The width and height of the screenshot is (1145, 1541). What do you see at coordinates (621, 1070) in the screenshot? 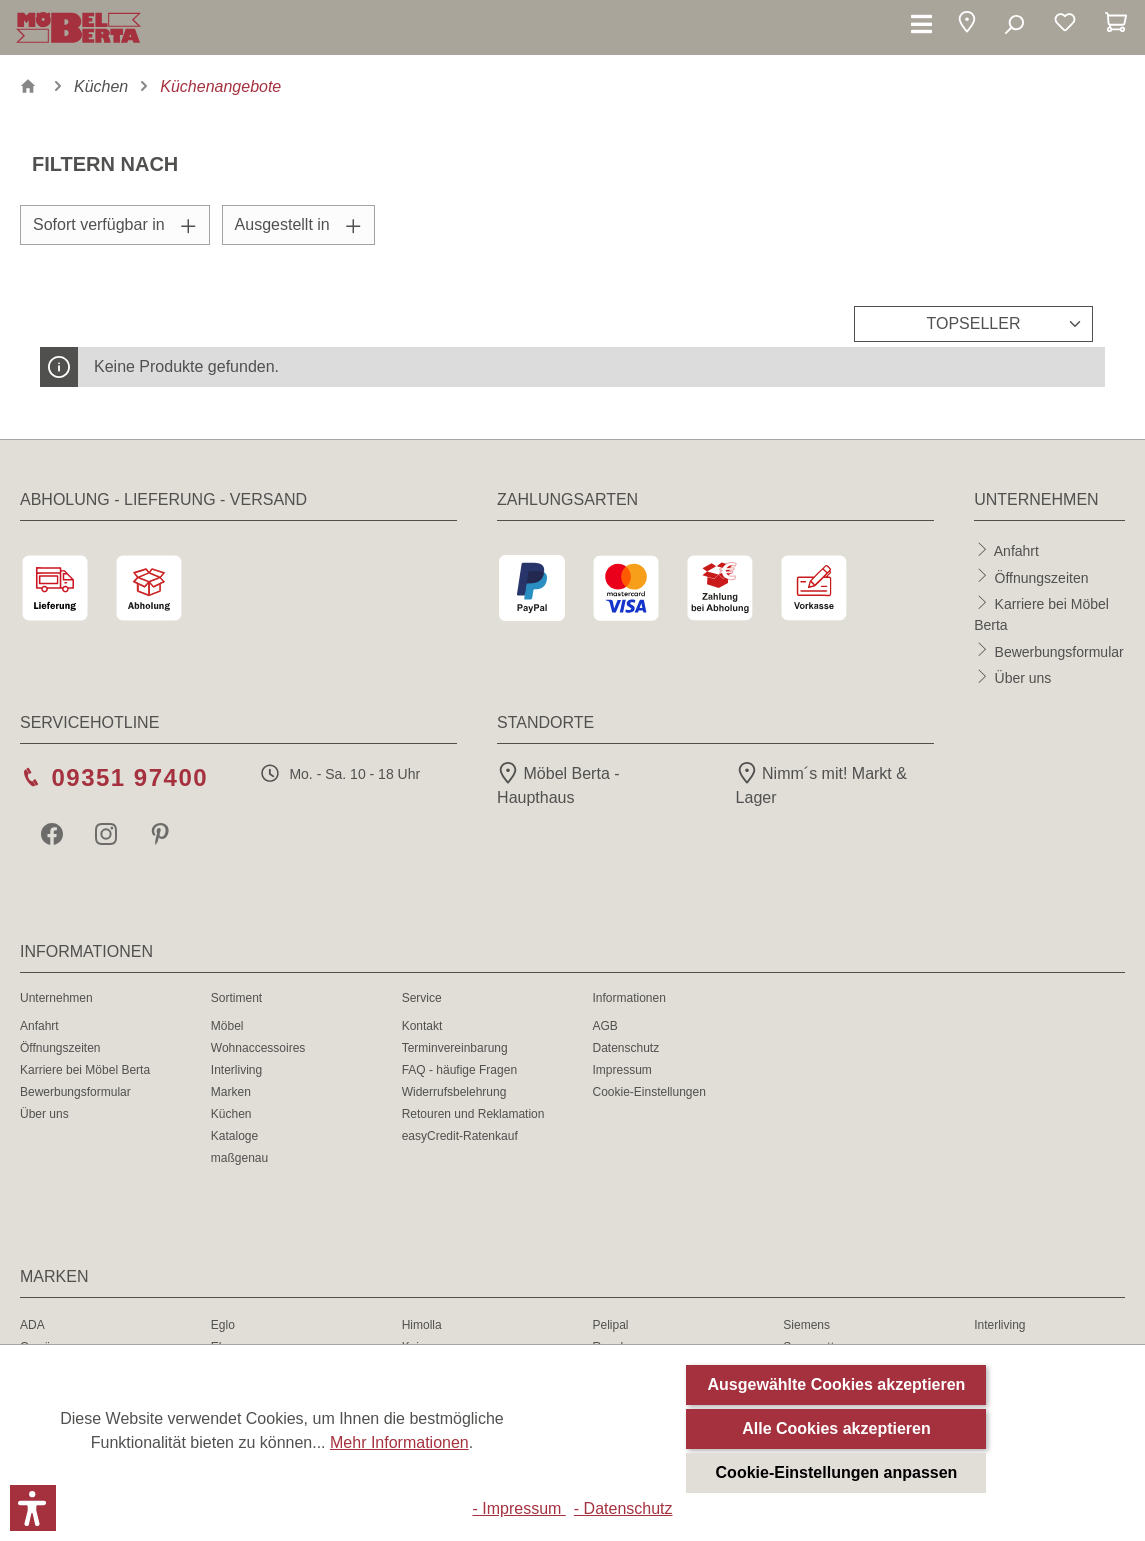
I see `Impressum` at bounding box center [621, 1070].